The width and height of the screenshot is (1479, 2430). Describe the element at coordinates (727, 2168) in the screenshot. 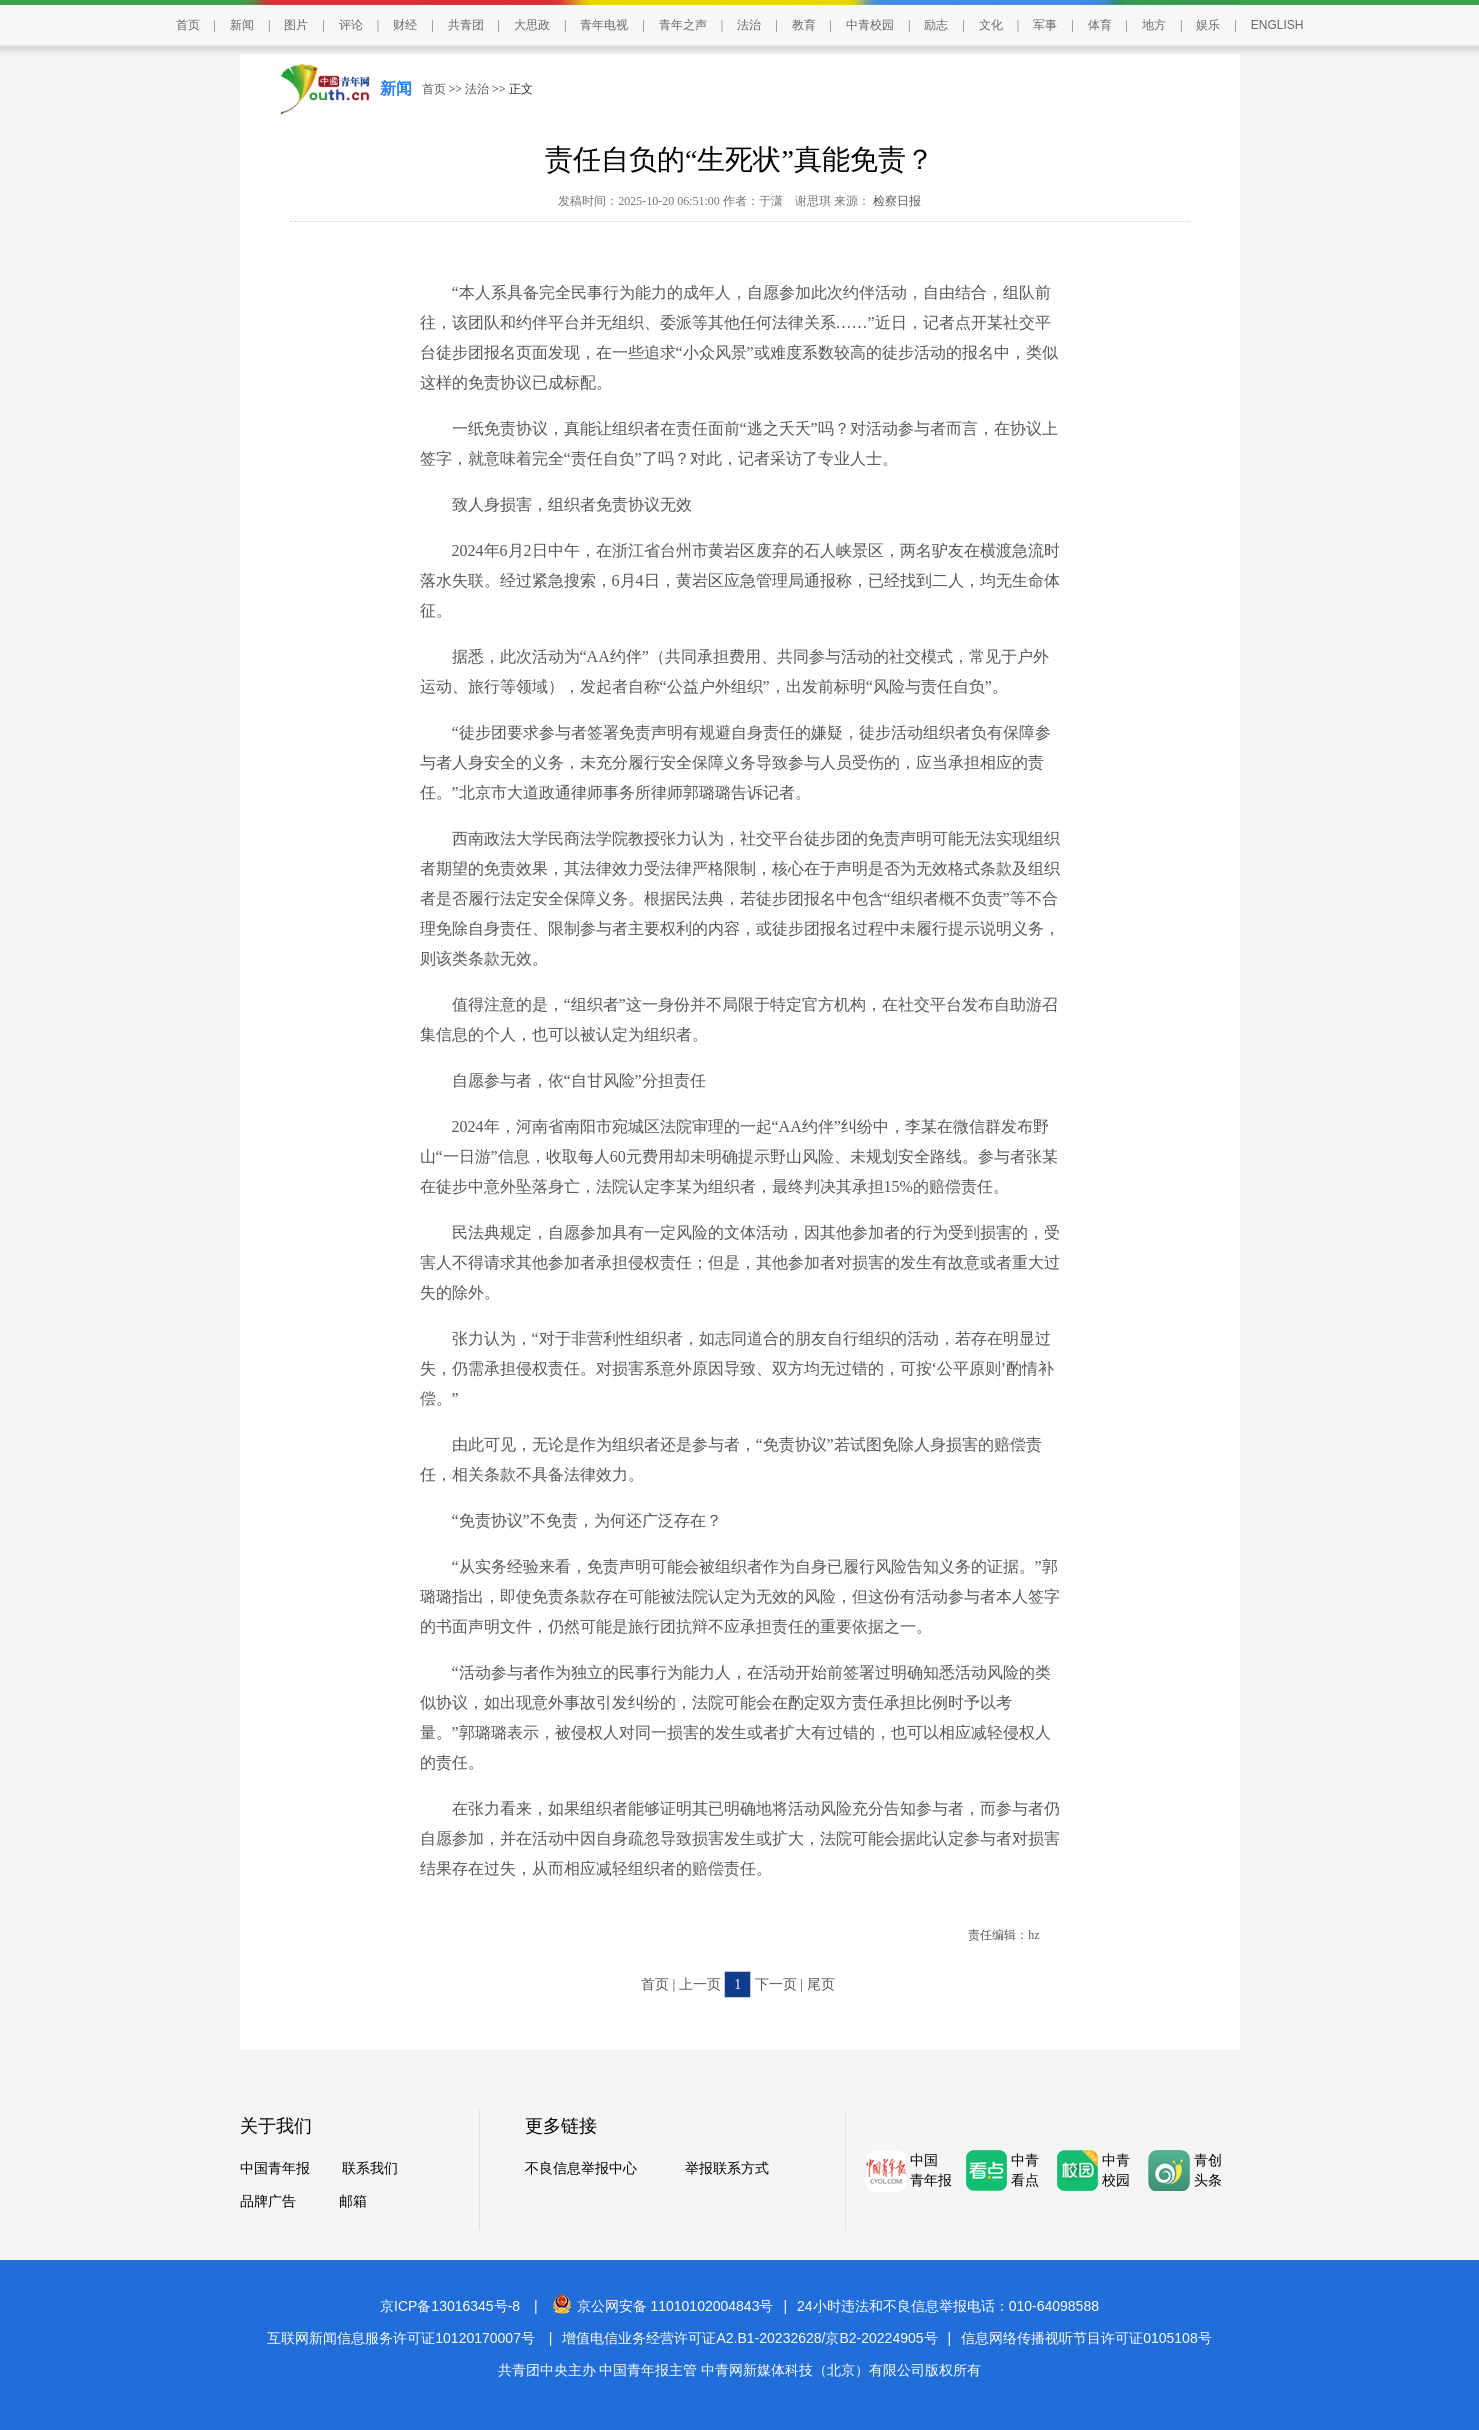

I see `举报联系方式` at that location.